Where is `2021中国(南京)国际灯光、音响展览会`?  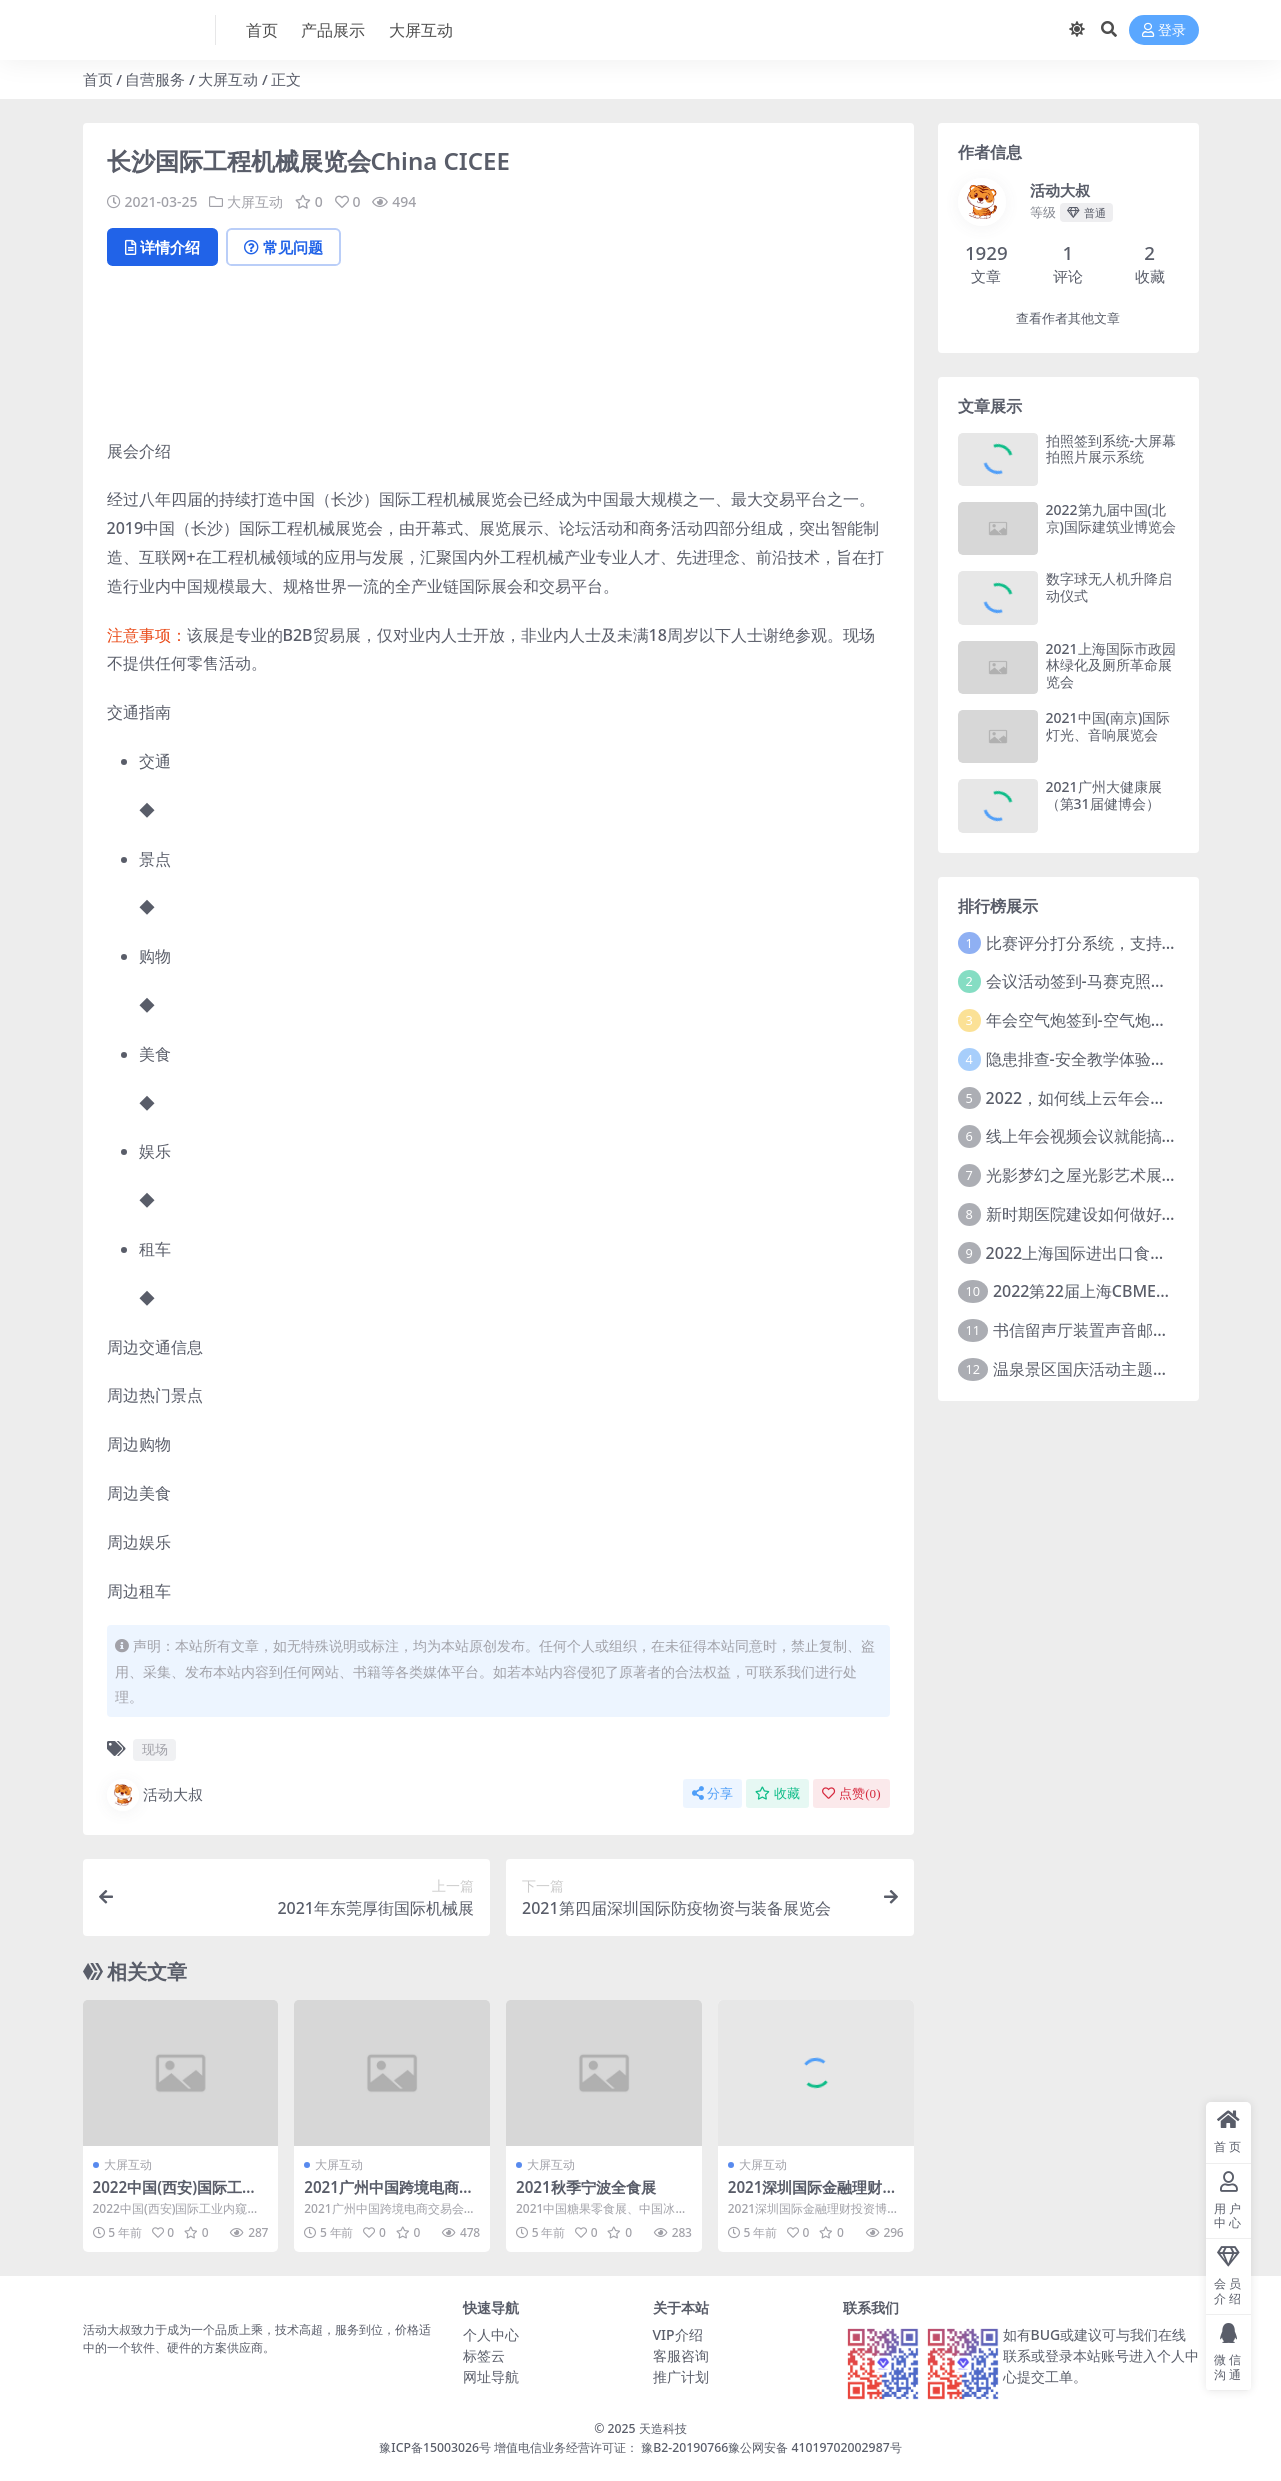
2021中国(南京)国际灯光、音响展览会 is located at coordinates (1108, 726).